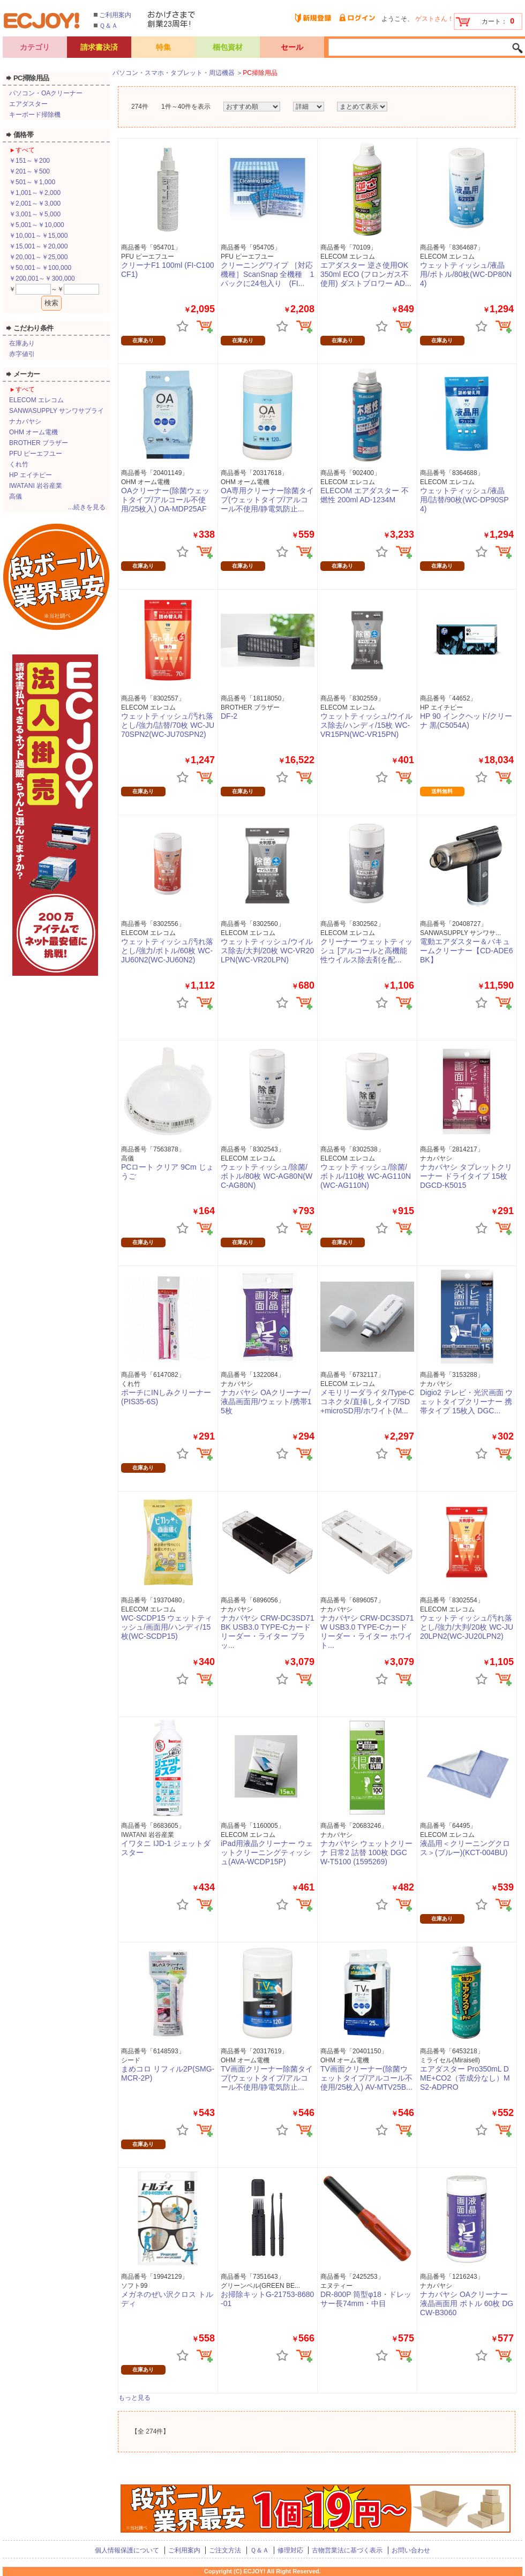  What do you see at coordinates (465, 1848) in the screenshot?
I see `液晶用＜クリーニングクロス＞(ブルー)(KCT-004BU)` at bounding box center [465, 1848].